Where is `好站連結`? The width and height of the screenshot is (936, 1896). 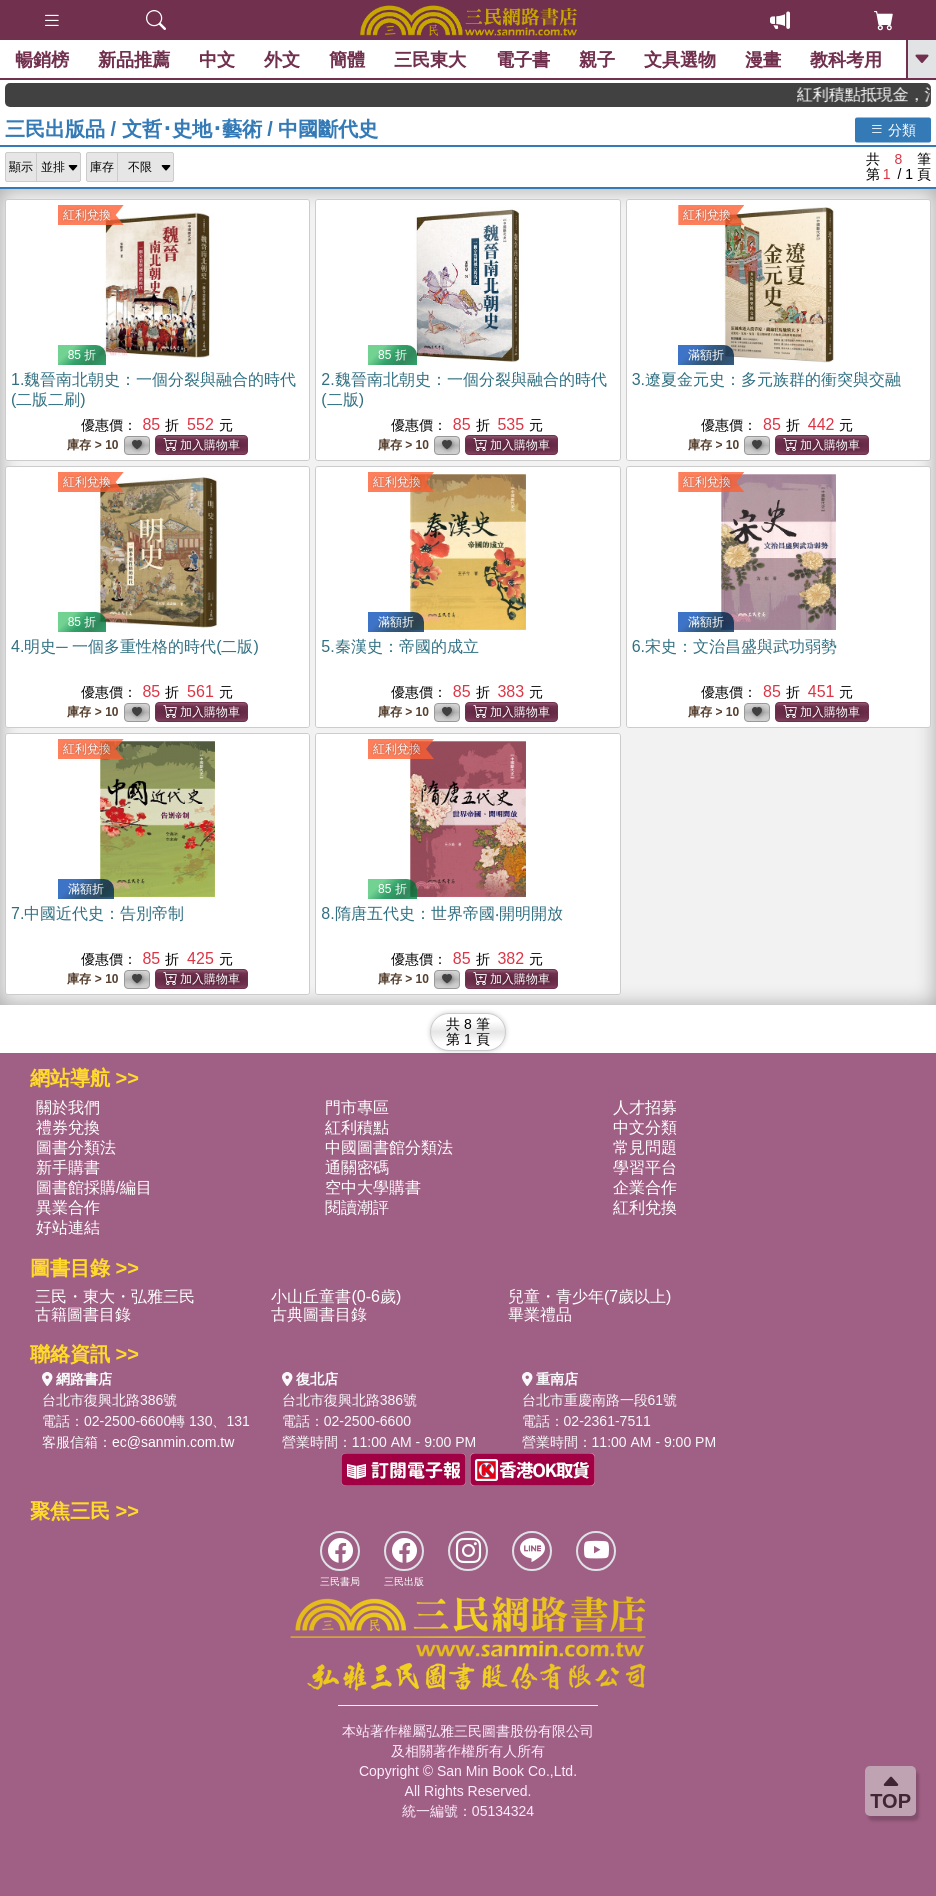 好站連結 is located at coordinates (68, 1227).